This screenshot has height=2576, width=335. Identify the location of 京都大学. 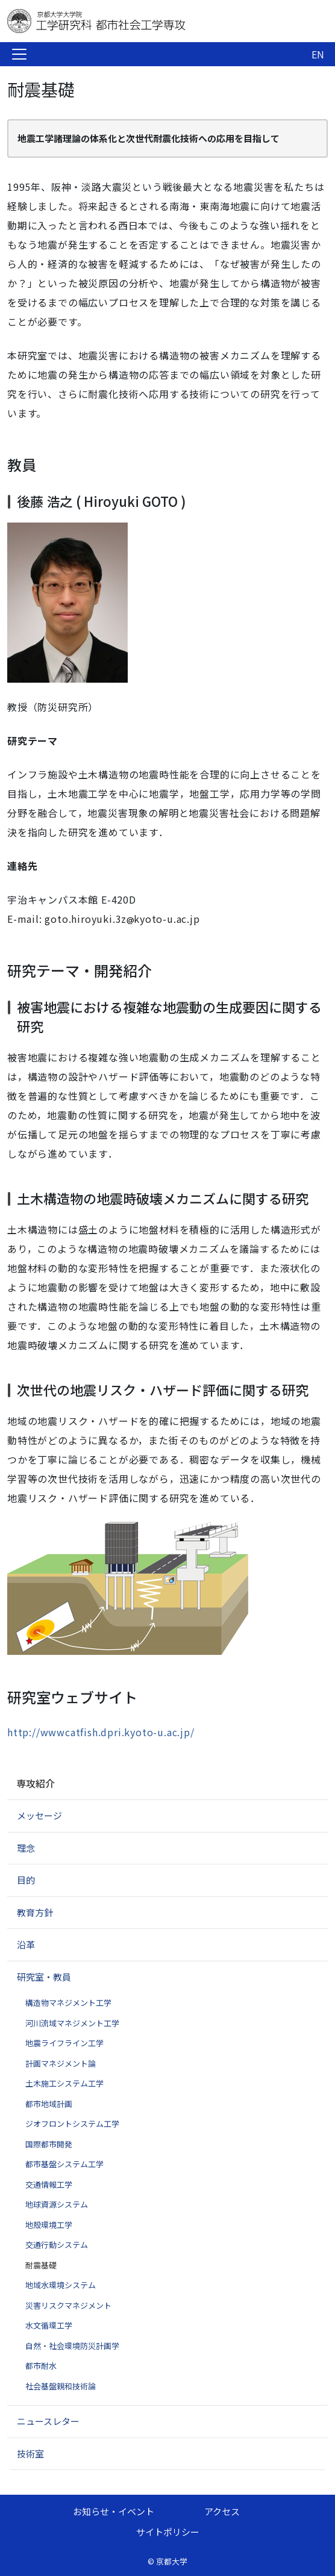
(171, 2561).